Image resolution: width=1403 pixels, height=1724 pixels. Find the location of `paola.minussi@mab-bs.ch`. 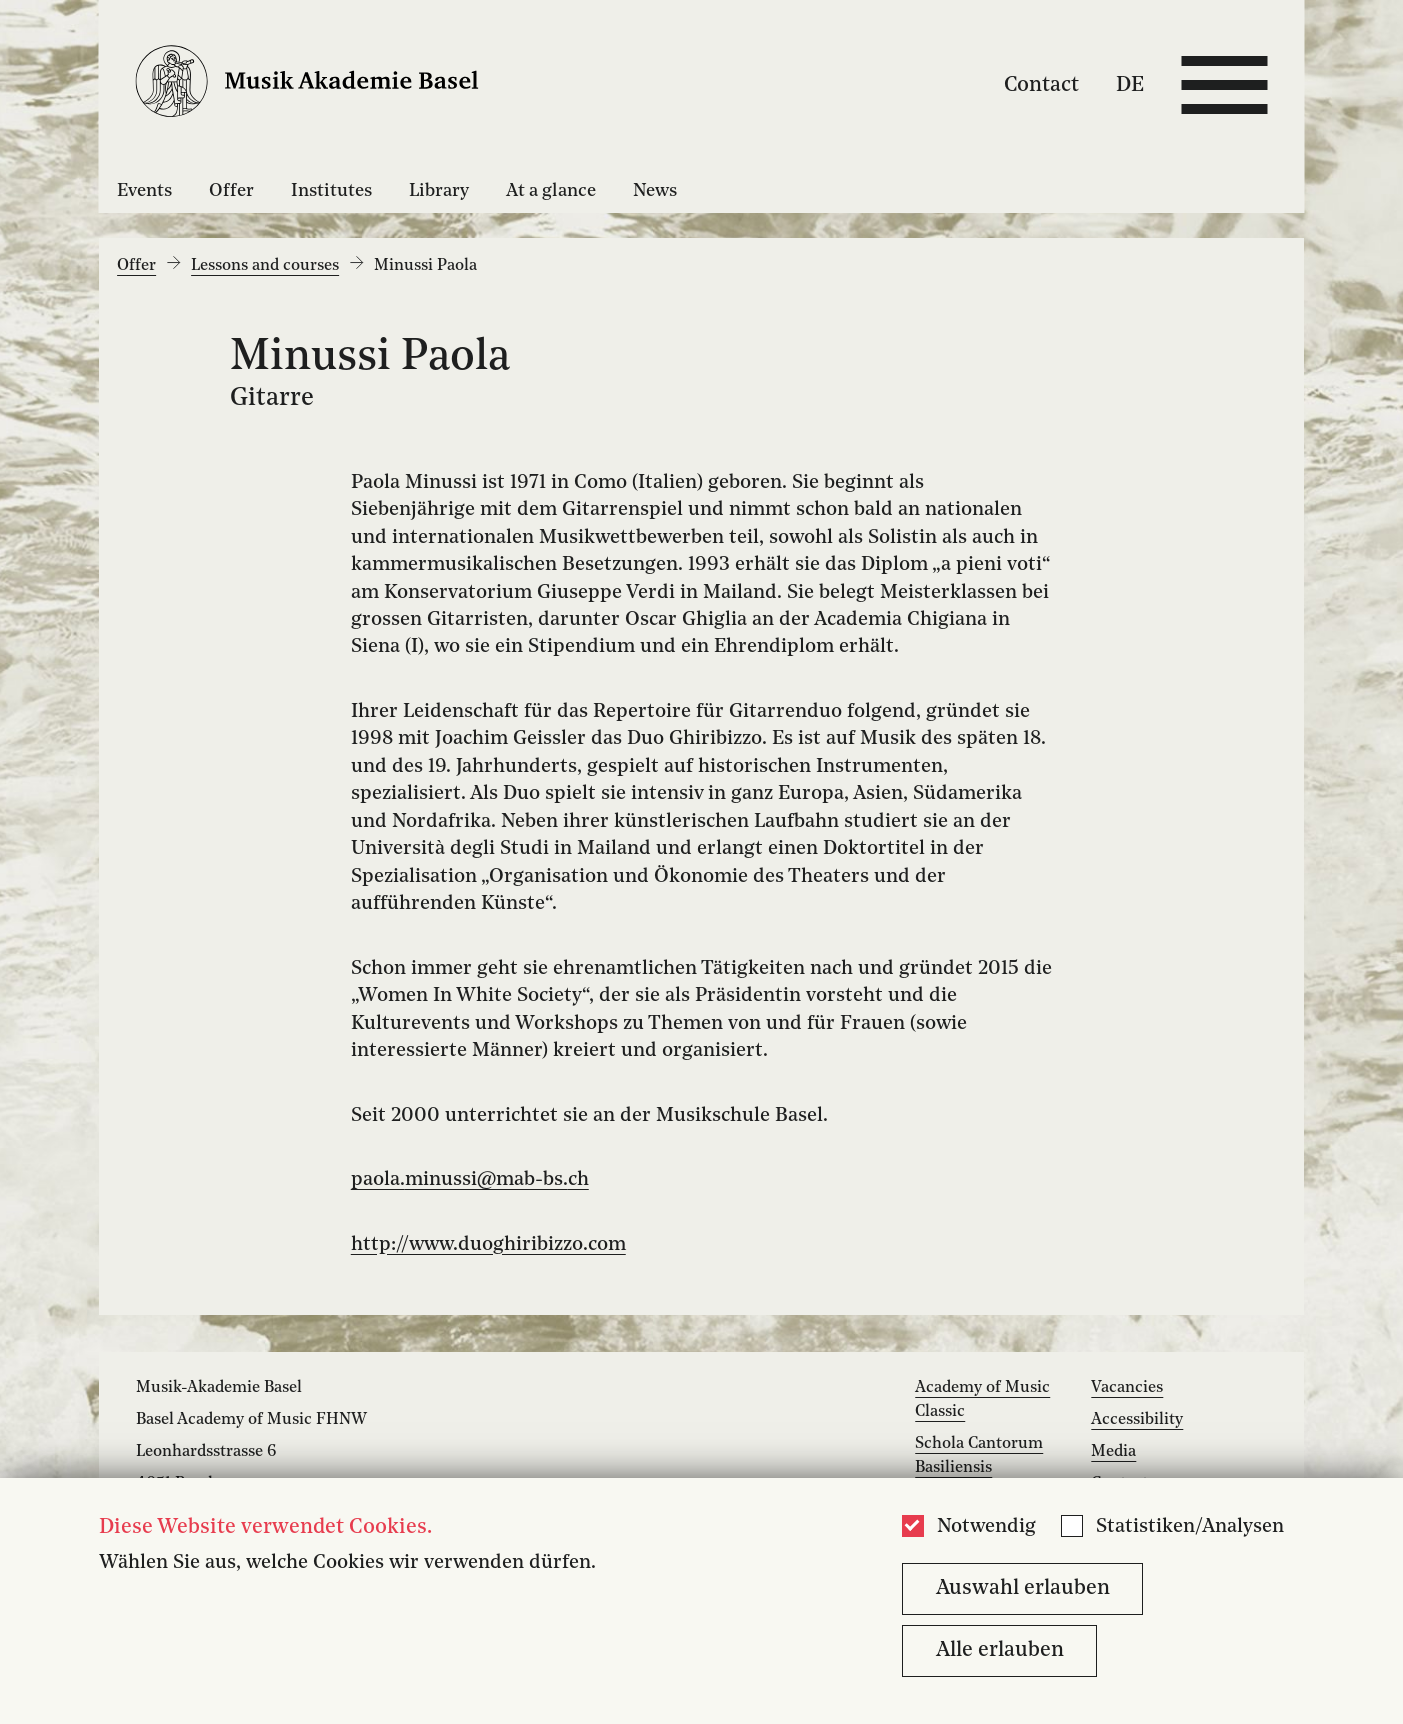

paola.minussi@mab-bs.ch is located at coordinates (470, 1180).